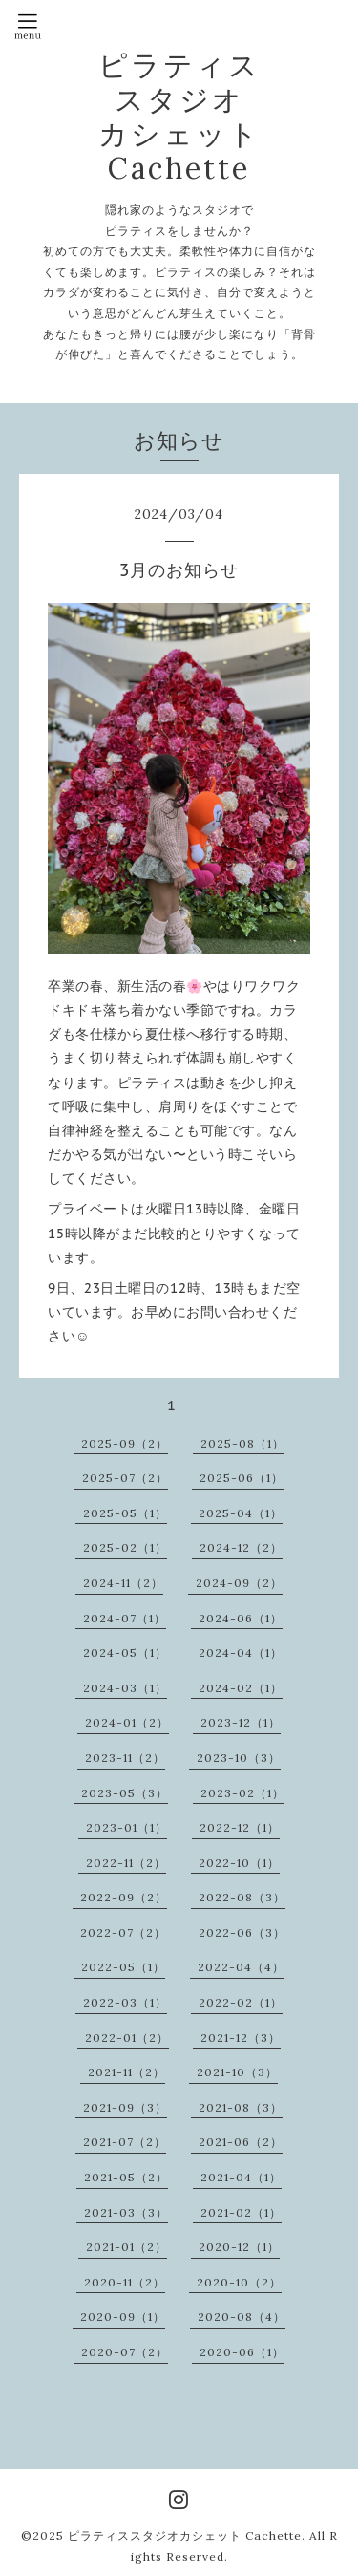  What do you see at coordinates (125, 1513) in the screenshot?
I see `2025-05（1）` at bounding box center [125, 1513].